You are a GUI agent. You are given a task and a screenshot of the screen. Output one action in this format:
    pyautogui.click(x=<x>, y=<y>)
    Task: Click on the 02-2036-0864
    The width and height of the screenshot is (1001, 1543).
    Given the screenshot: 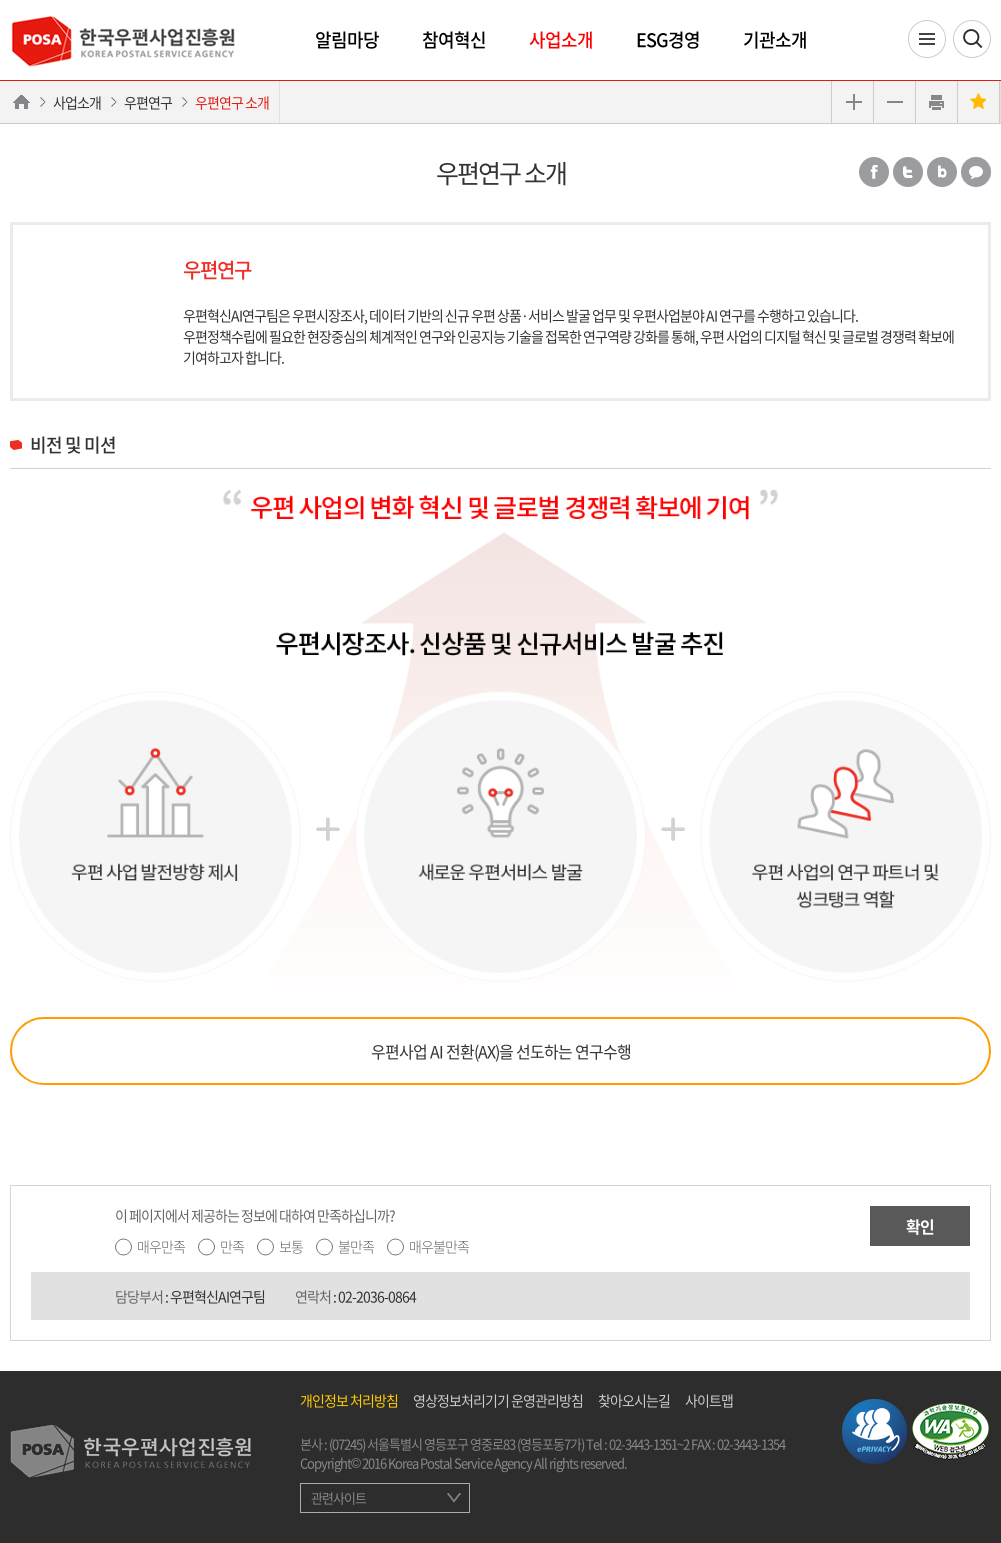 What is the action you would take?
    pyautogui.click(x=377, y=1296)
    